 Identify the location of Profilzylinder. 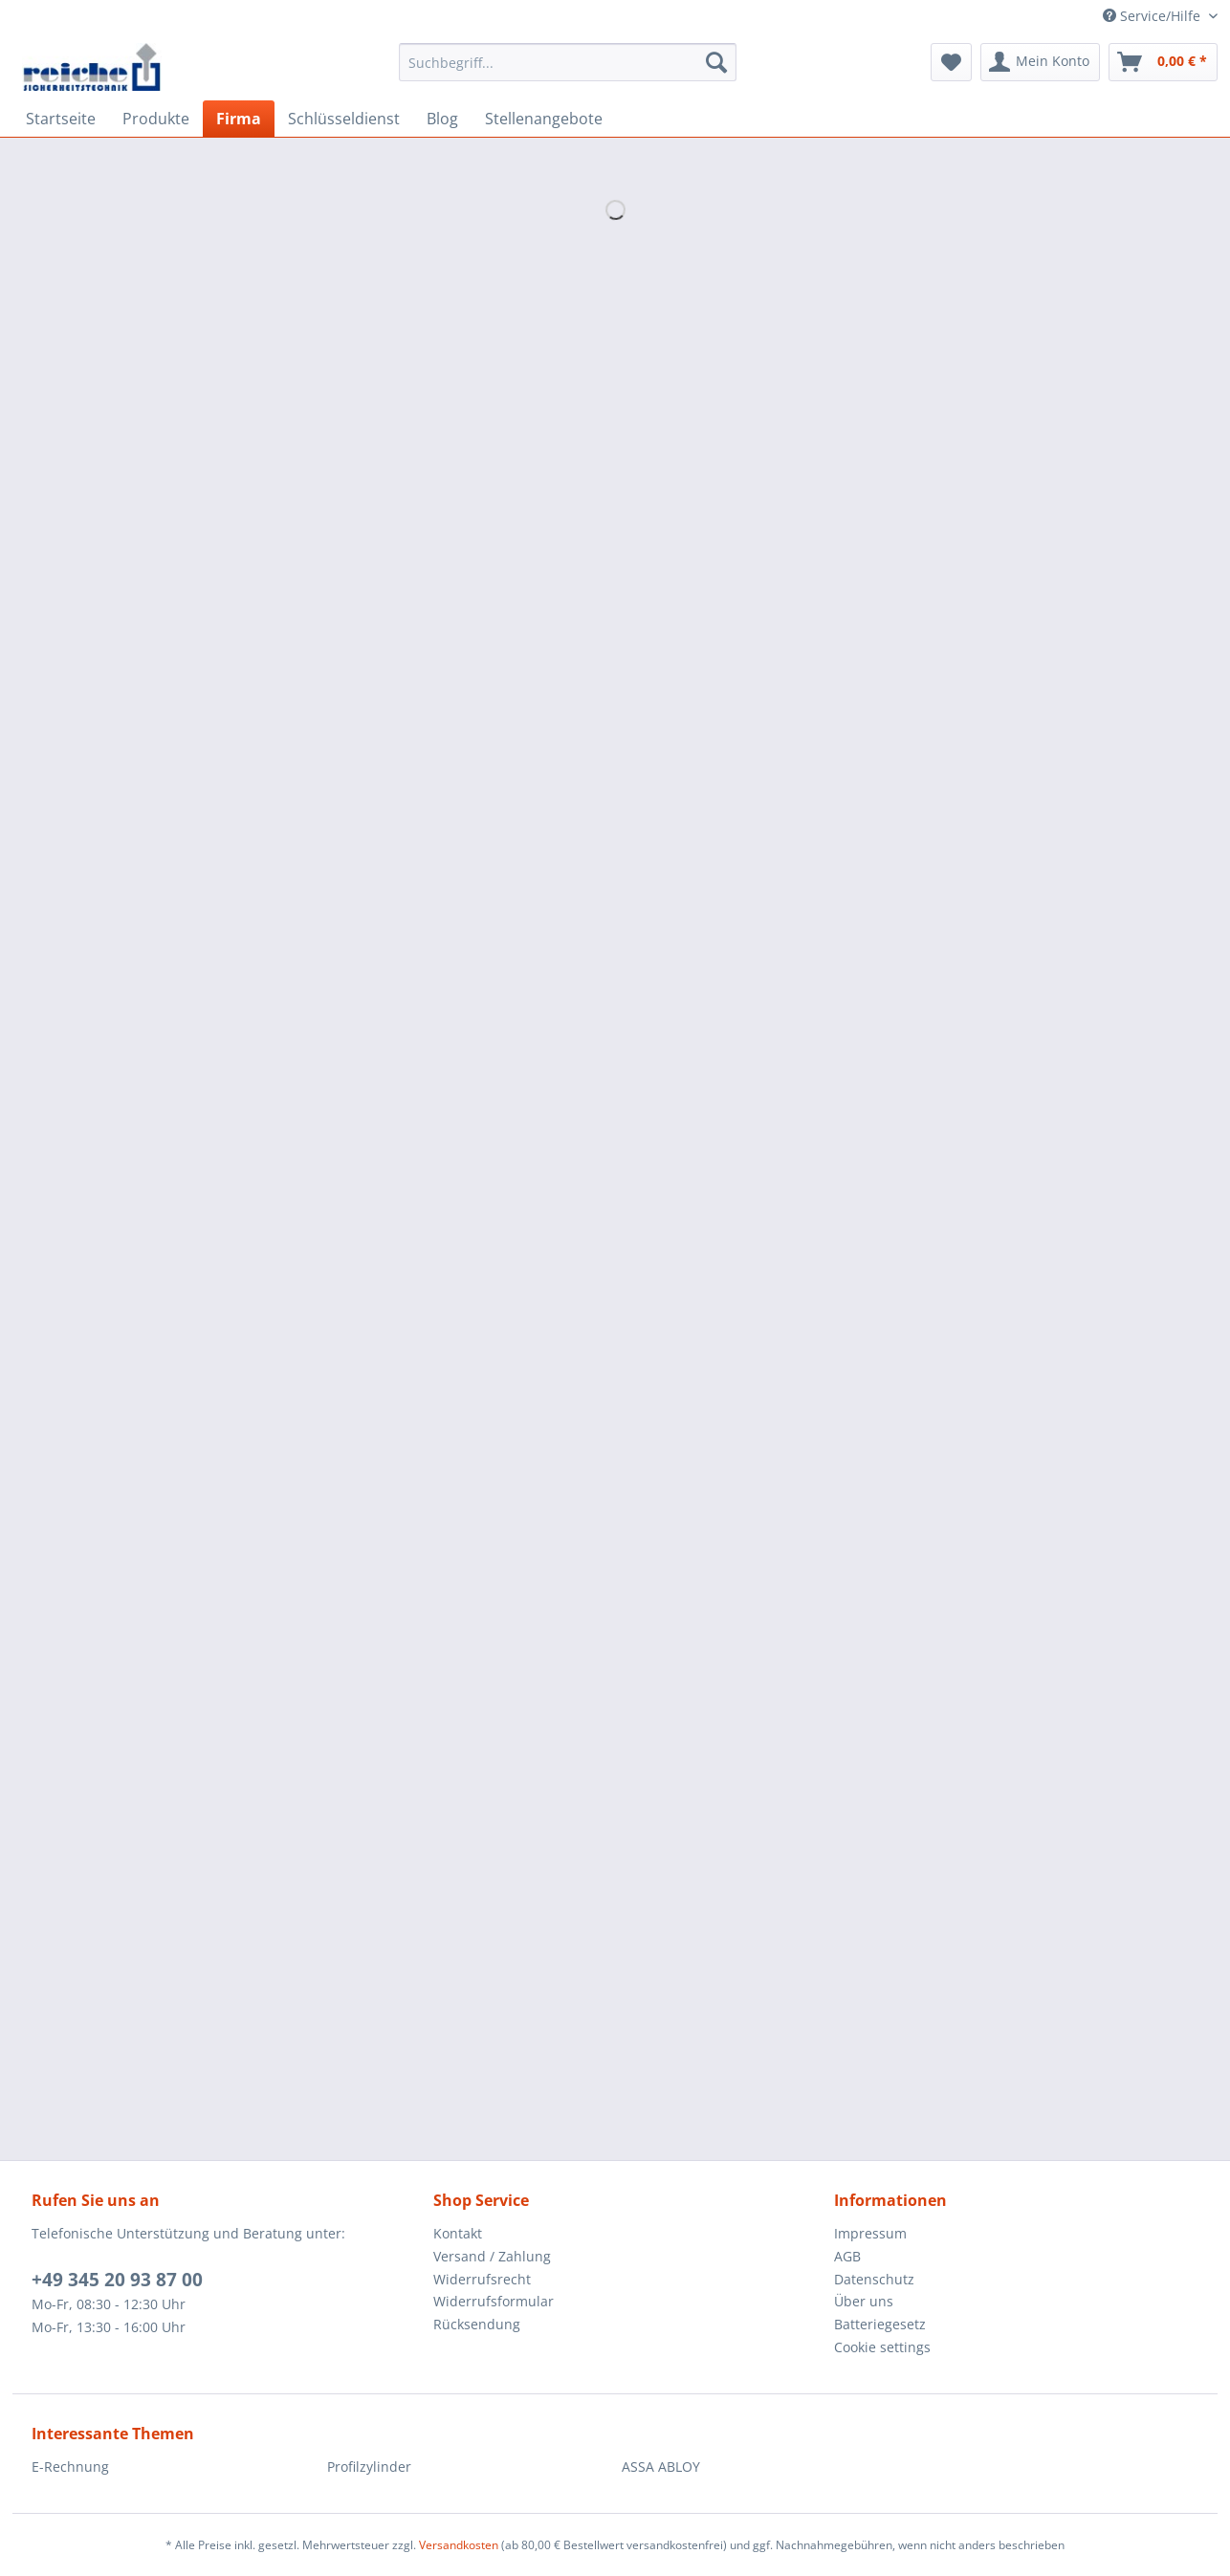
(369, 2466).